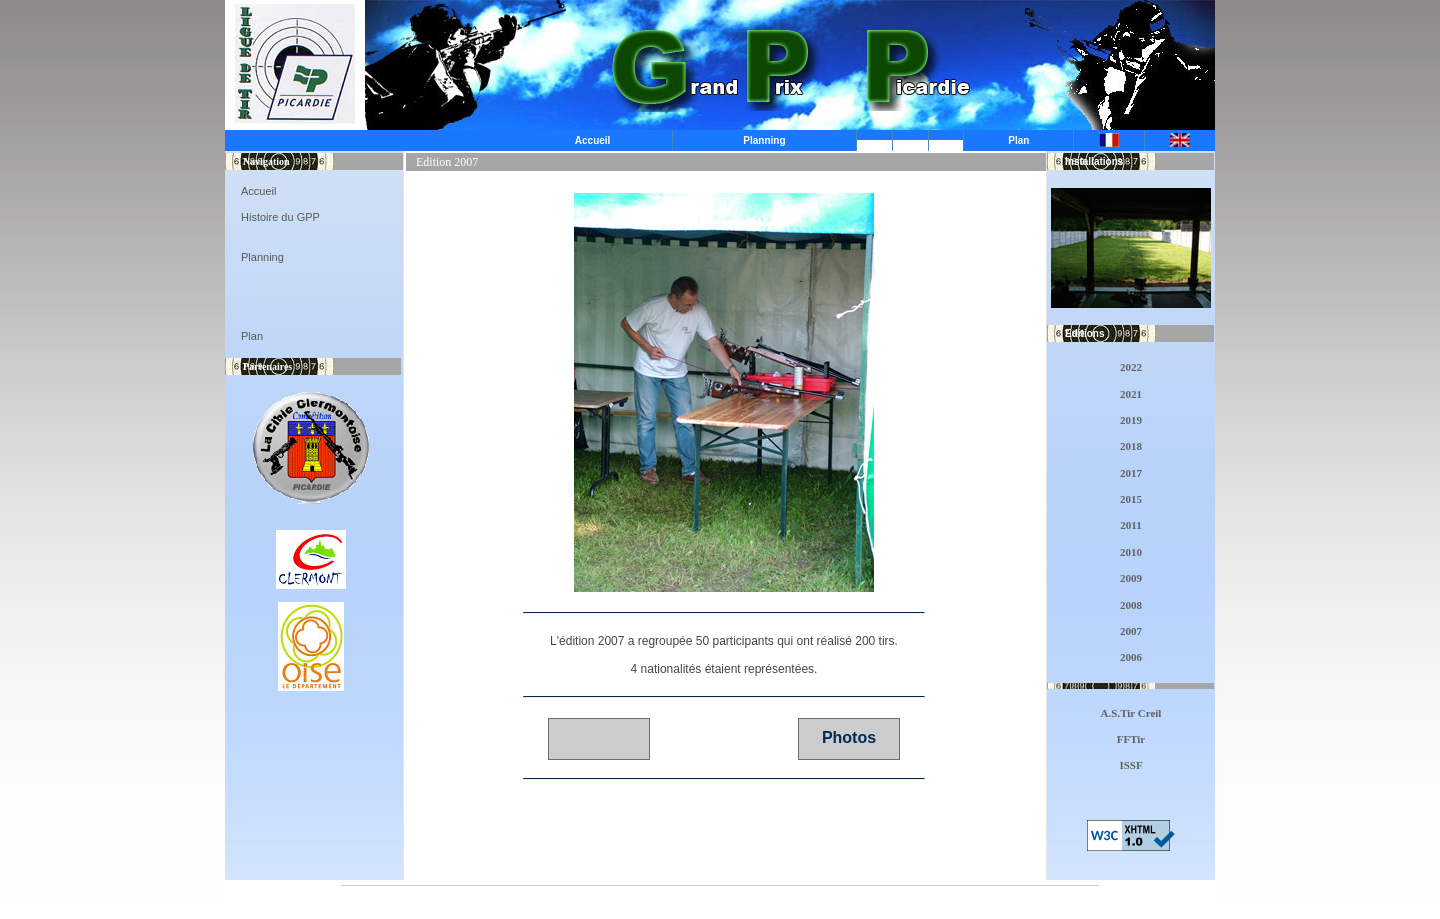  Describe the element at coordinates (1018, 140) in the screenshot. I see `Plan` at that location.